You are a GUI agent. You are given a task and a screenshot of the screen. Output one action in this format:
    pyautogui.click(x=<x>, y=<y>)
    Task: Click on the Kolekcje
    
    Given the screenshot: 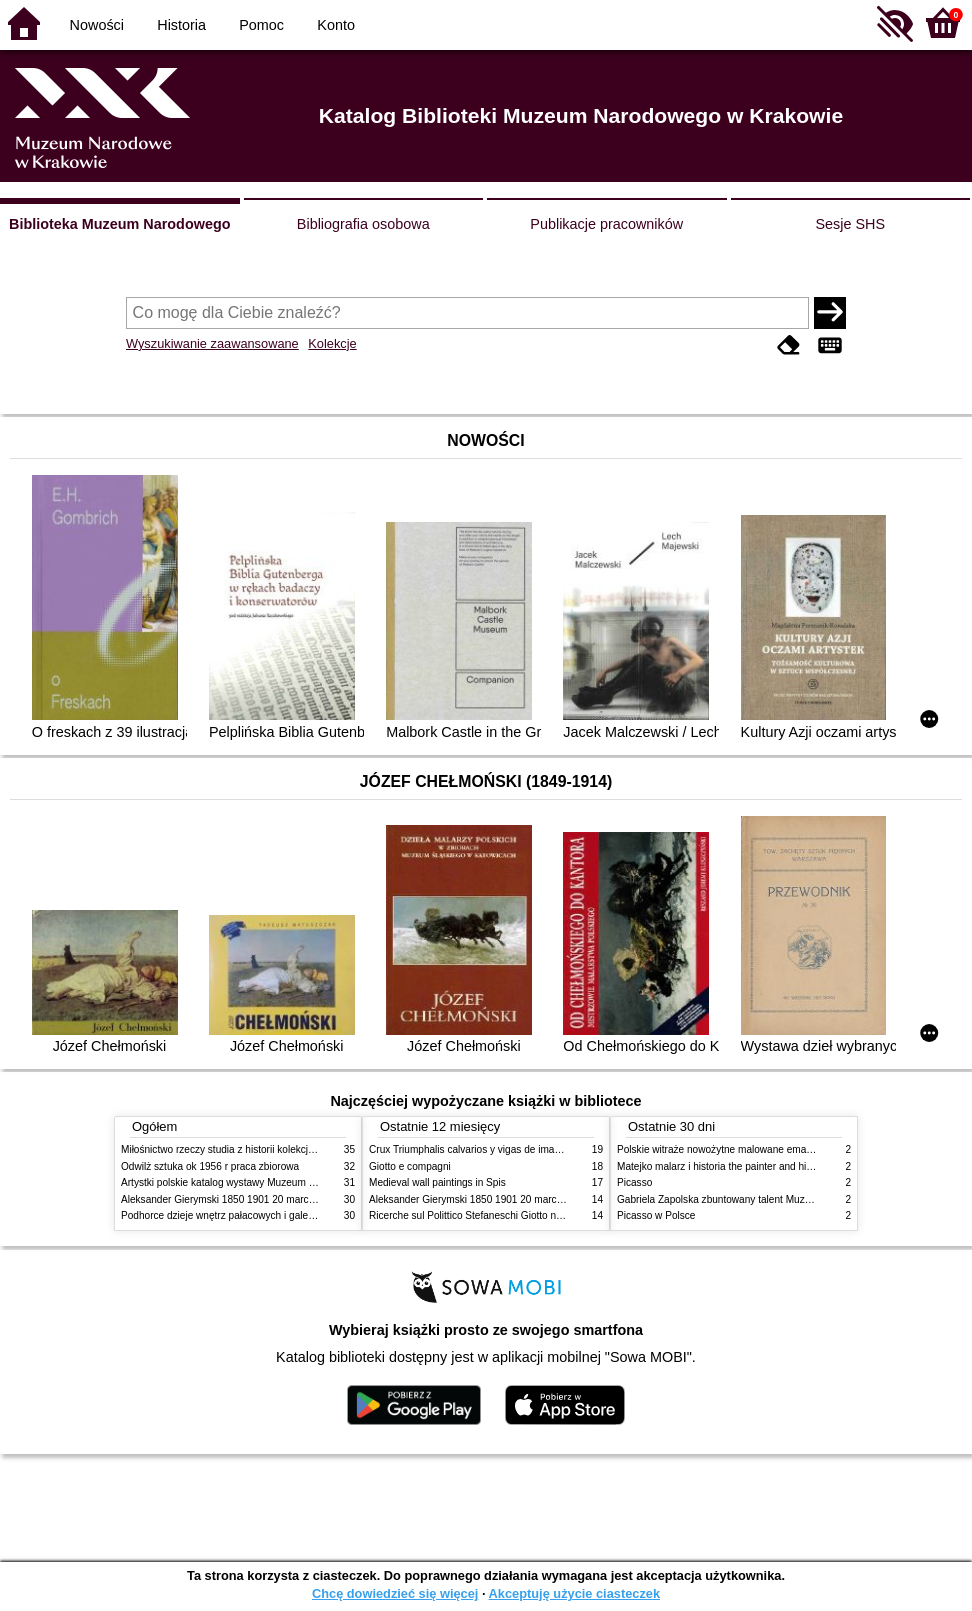 What is the action you would take?
    pyautogui.click(x=332, y=343)
    